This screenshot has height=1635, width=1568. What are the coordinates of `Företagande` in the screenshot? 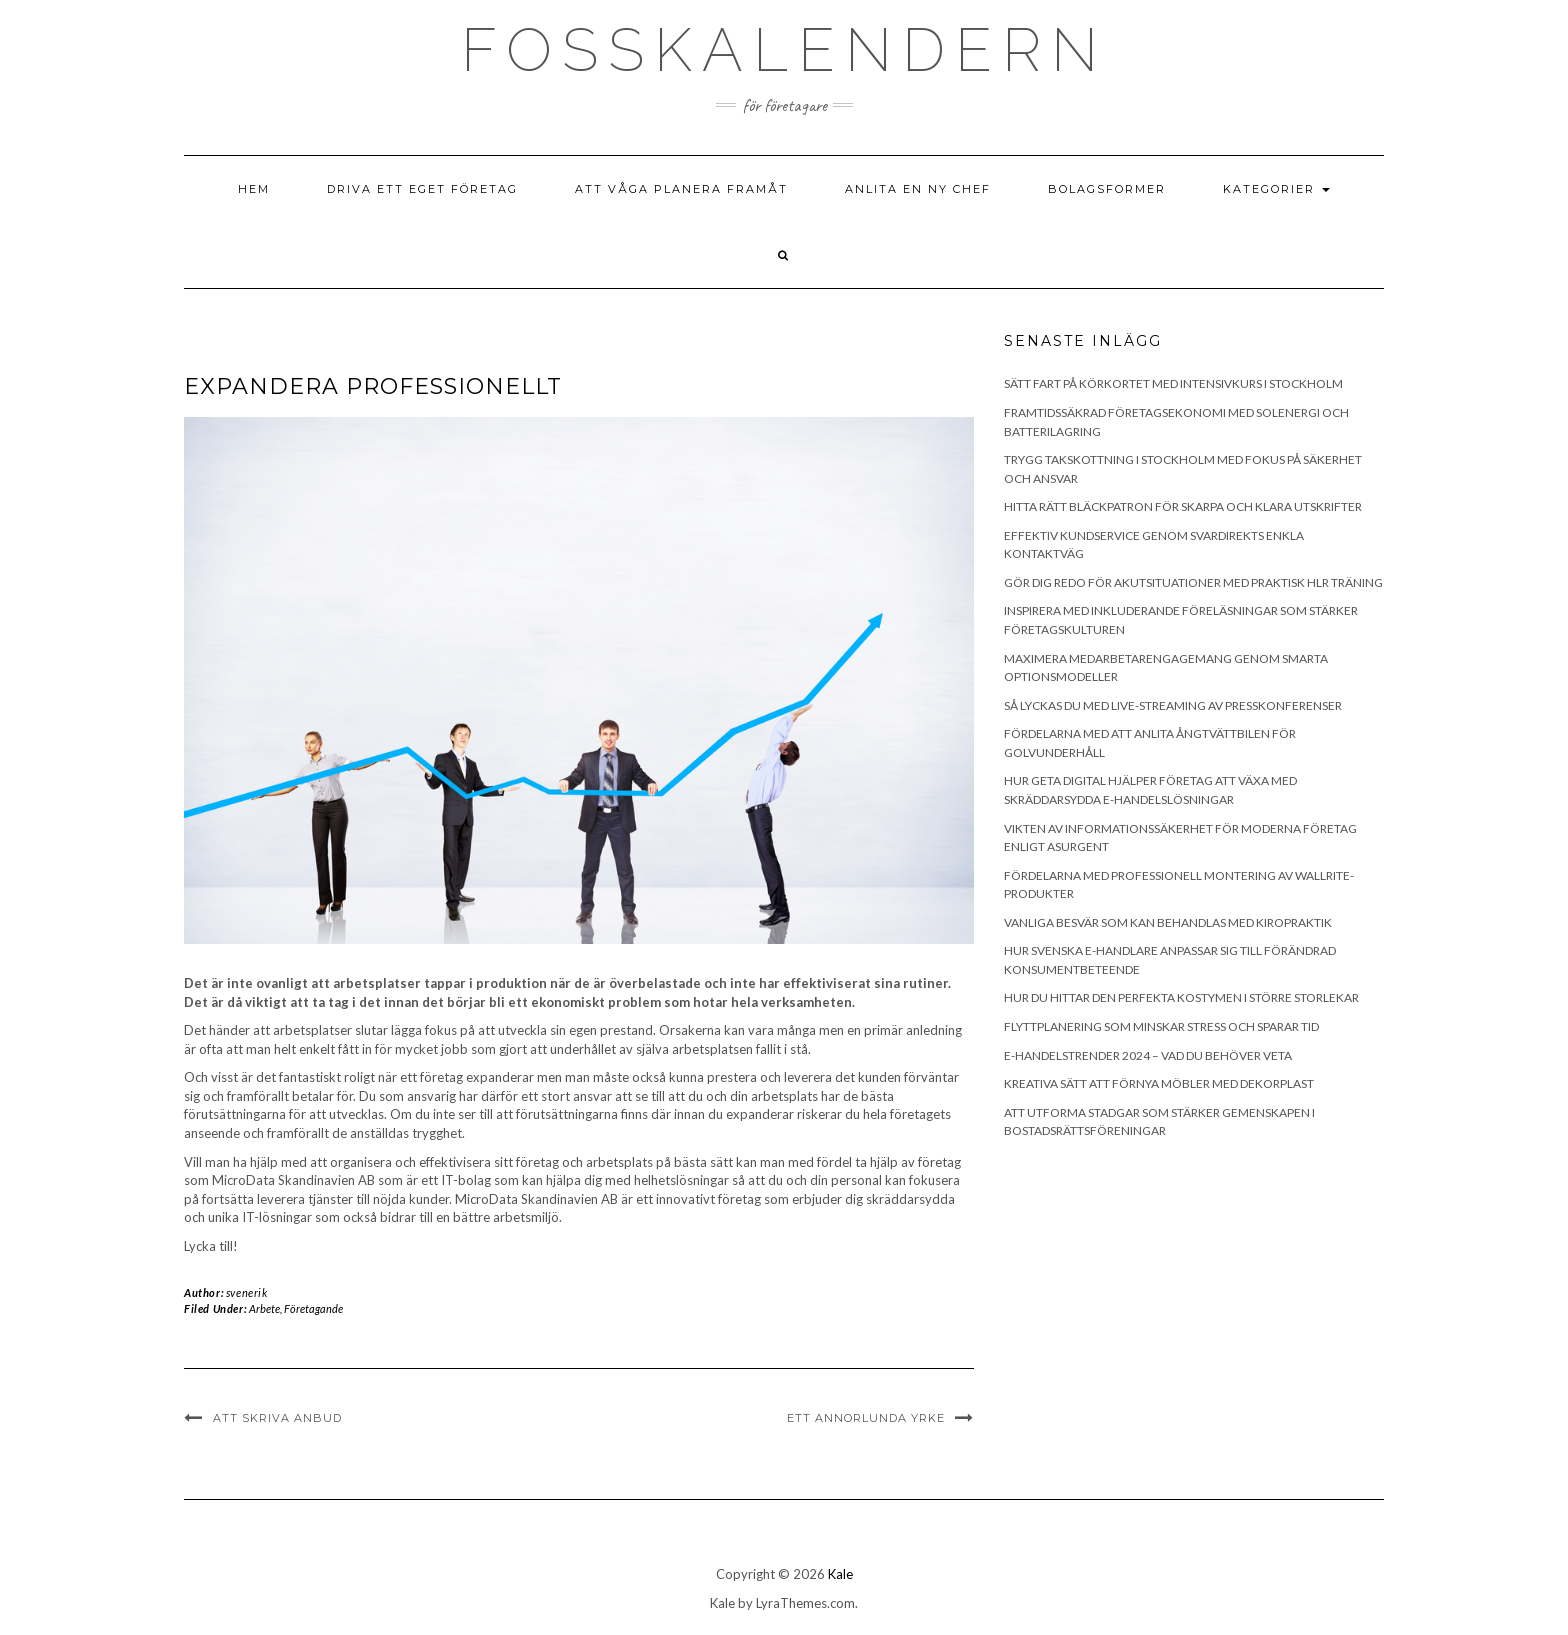 It's located at (313, 1308).